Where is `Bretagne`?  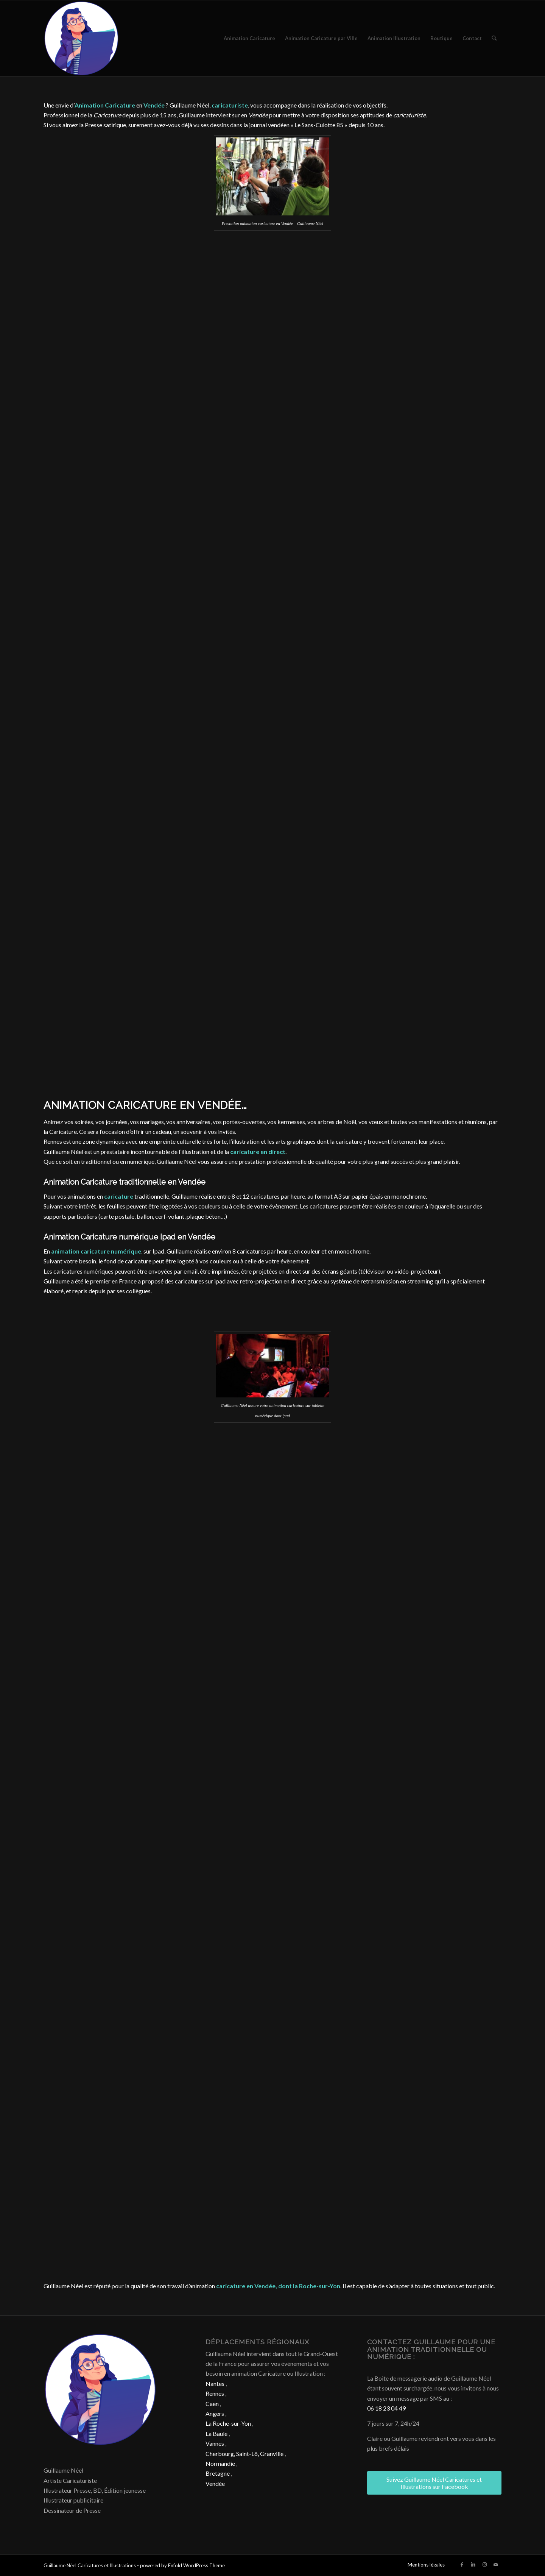
Bretagne is located at coordinates (218, 2473).